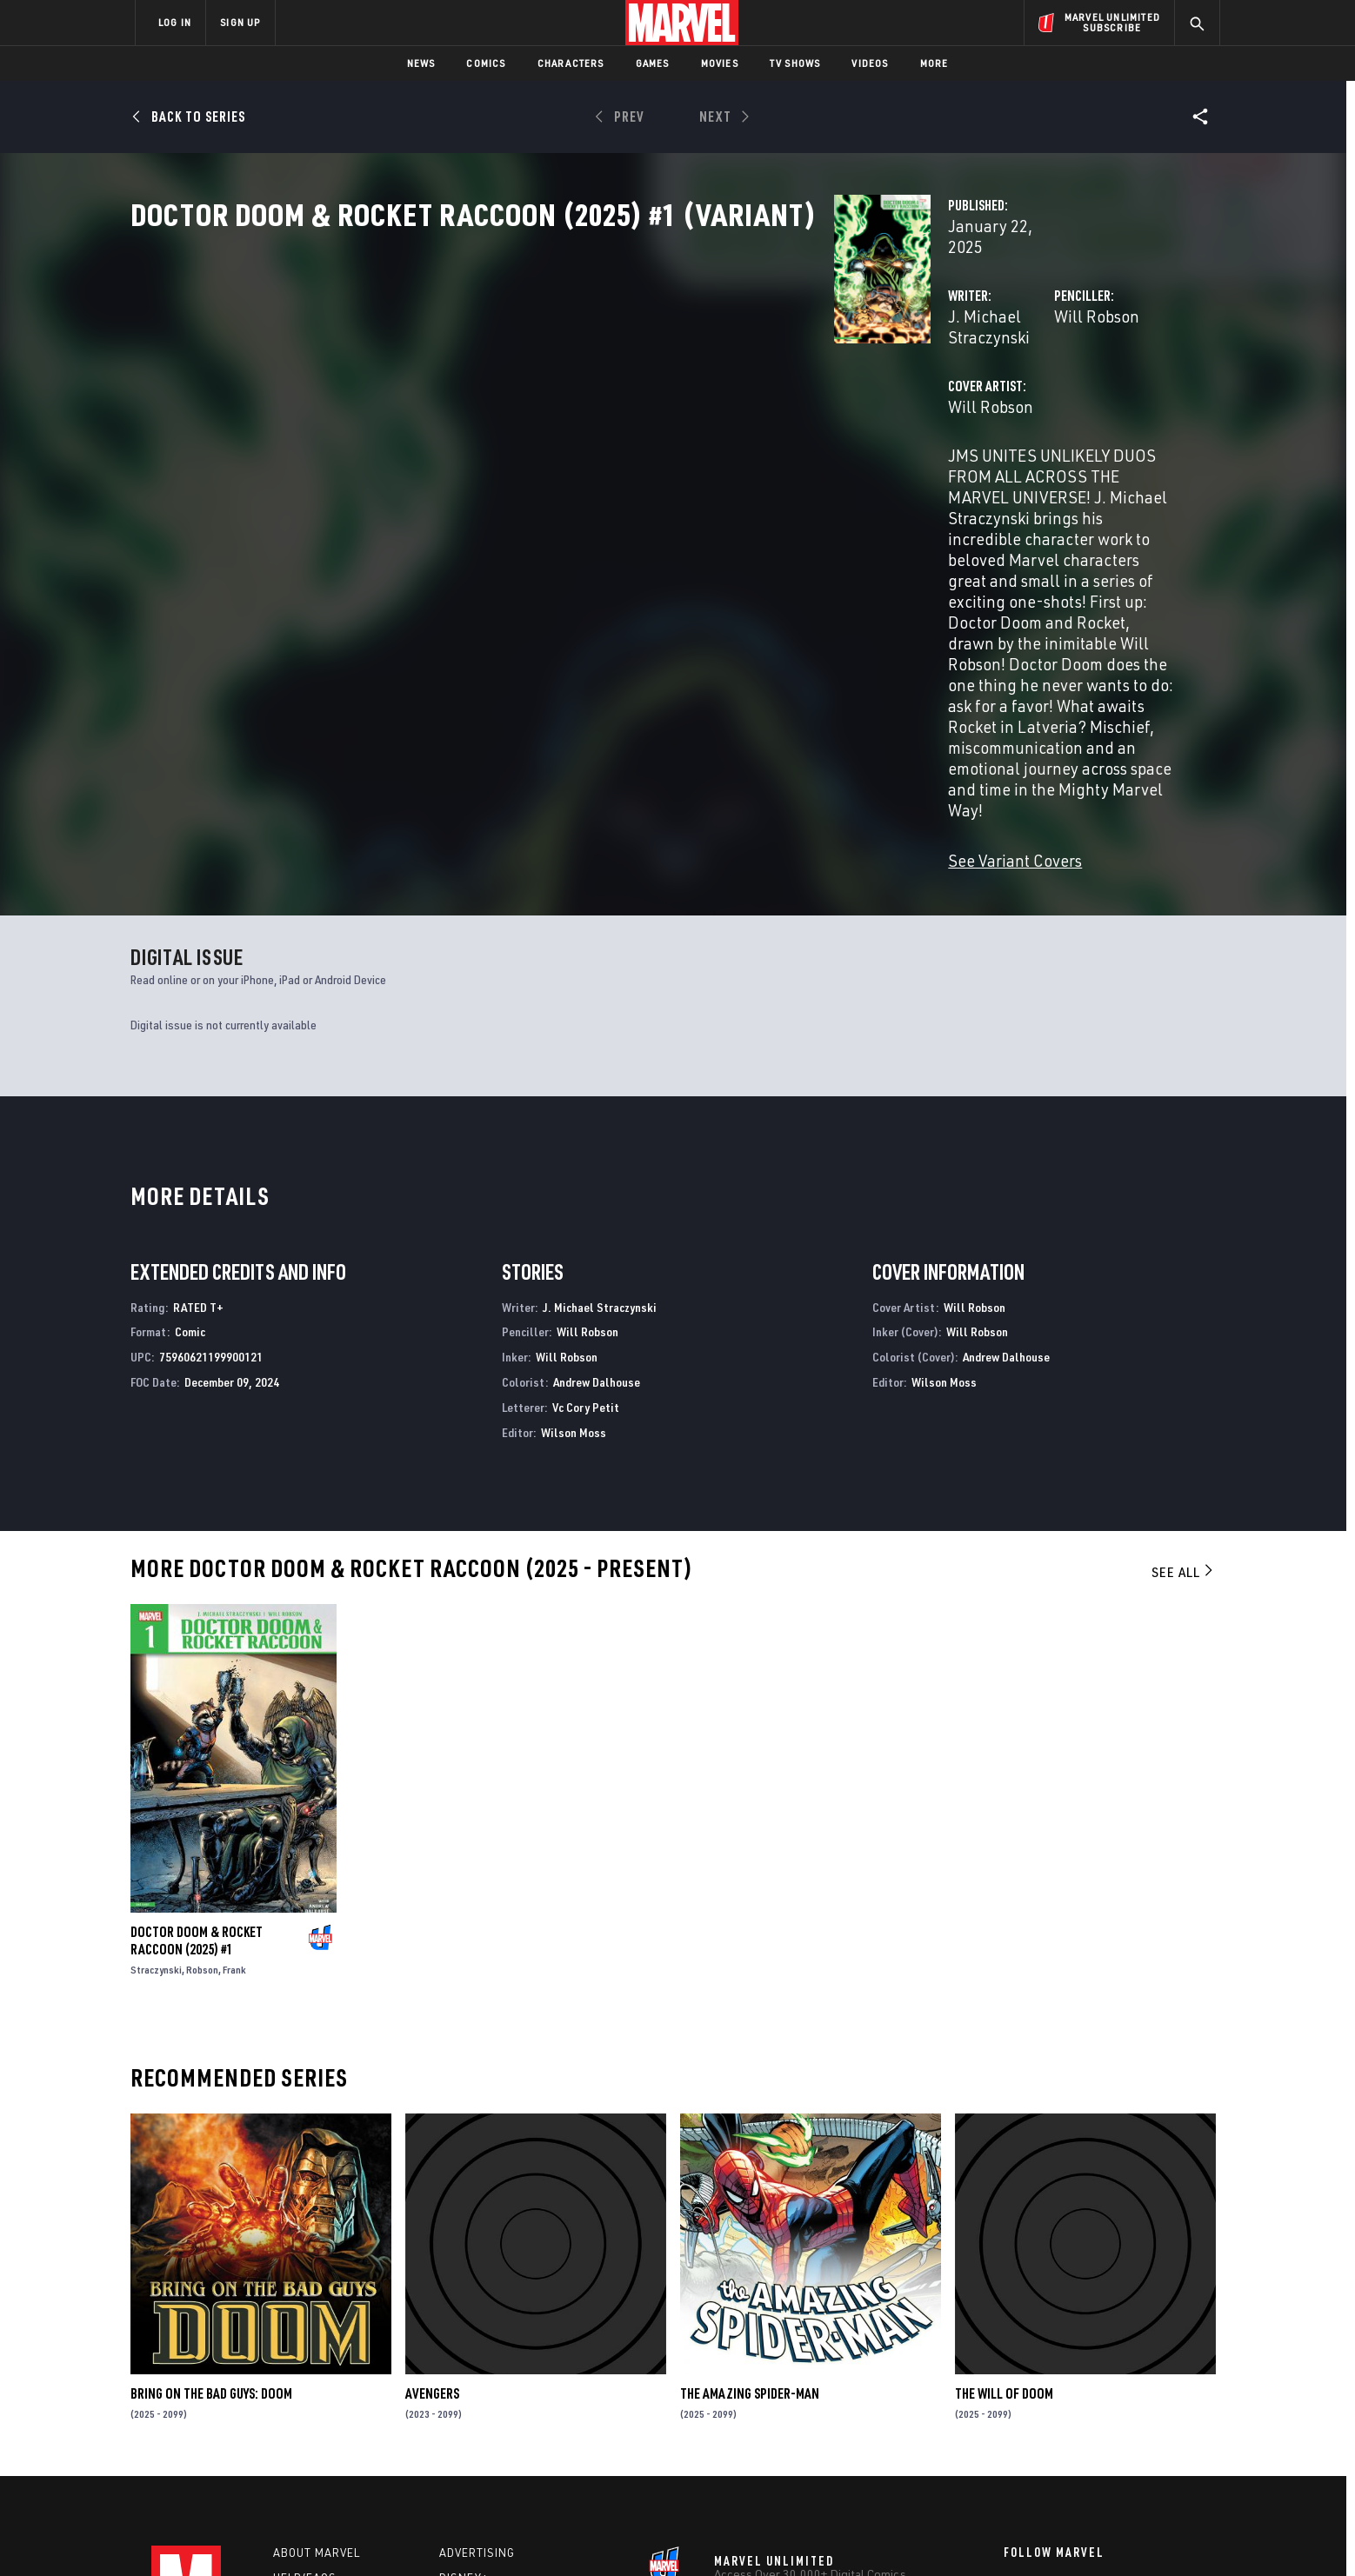 This screenshot has height=2576, width=1355. Describe the element at coordinates (305, 2369) in the screenshot. I see `Help/FAQs` at that location.